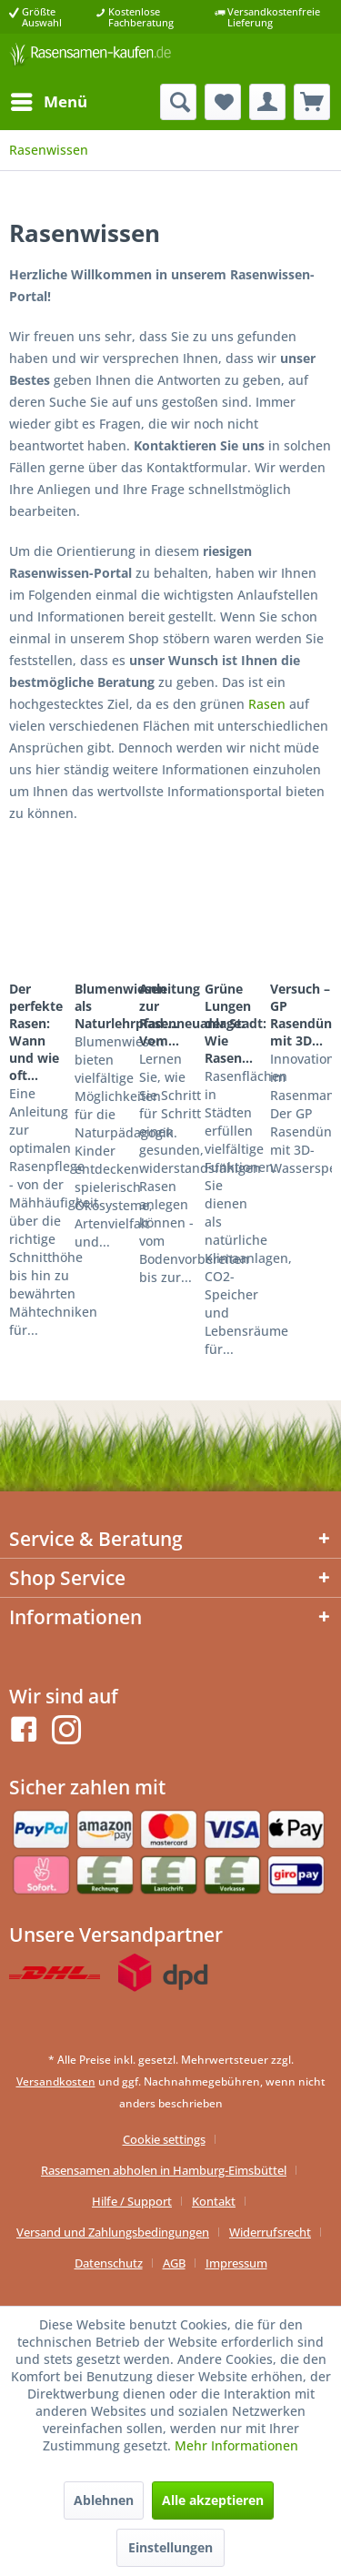 The width and height of the screenshot is (341, 2576). What do you see at coordinates (132, 2201) in the screenshot?
I see `Hilfe / Support` at bounding box center [132, 2201].